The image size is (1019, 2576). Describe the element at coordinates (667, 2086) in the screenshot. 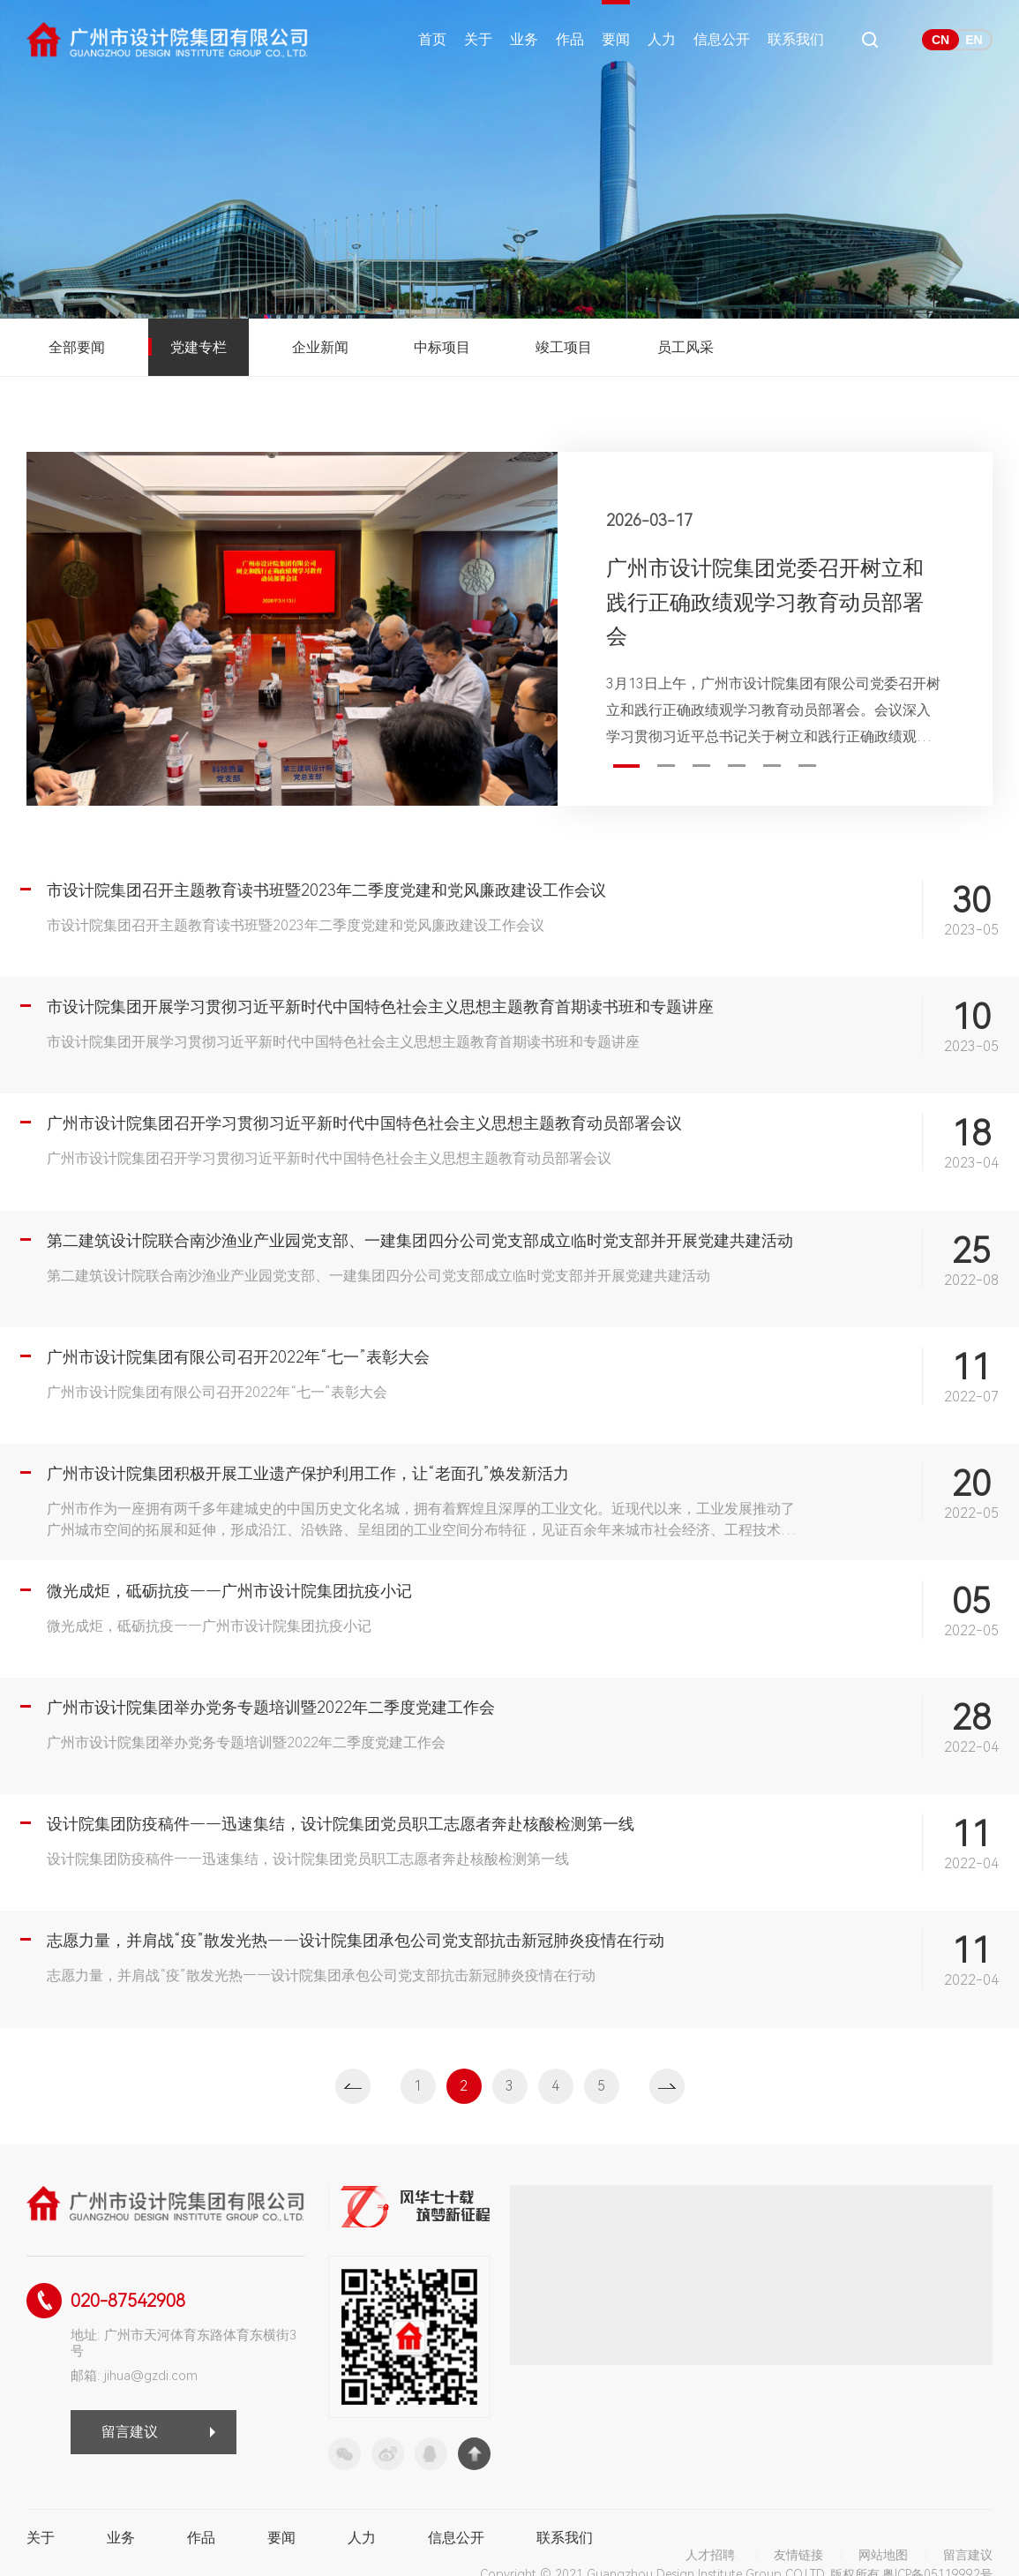

I see `下一页` at that location.